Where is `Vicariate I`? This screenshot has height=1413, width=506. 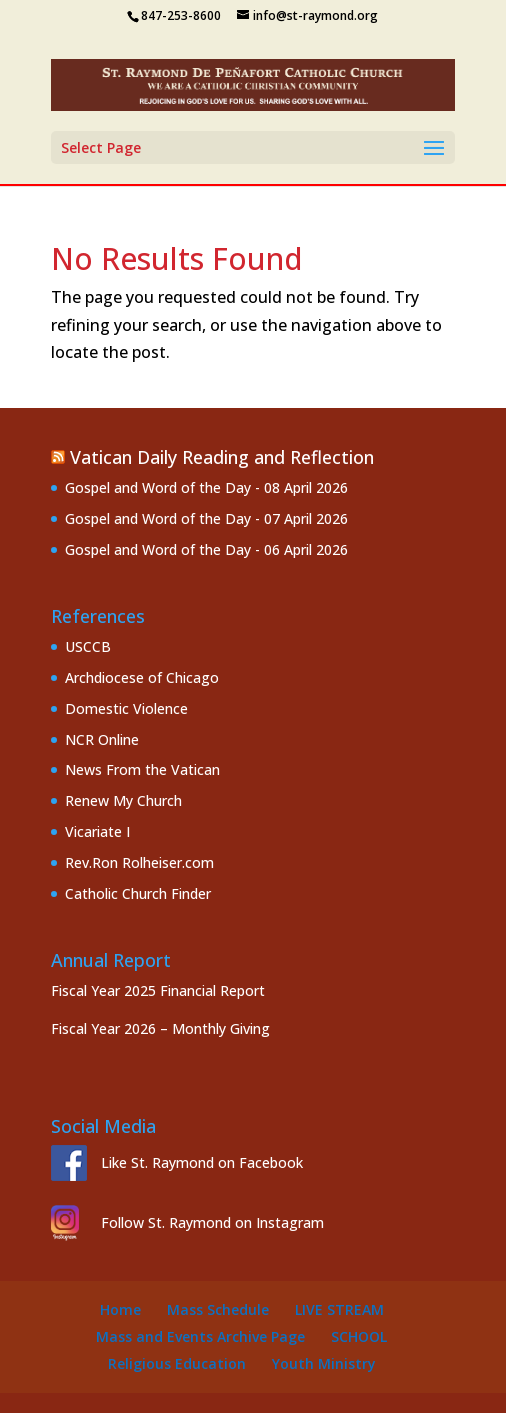
Vicariate I is located at coordinates (97, 831).